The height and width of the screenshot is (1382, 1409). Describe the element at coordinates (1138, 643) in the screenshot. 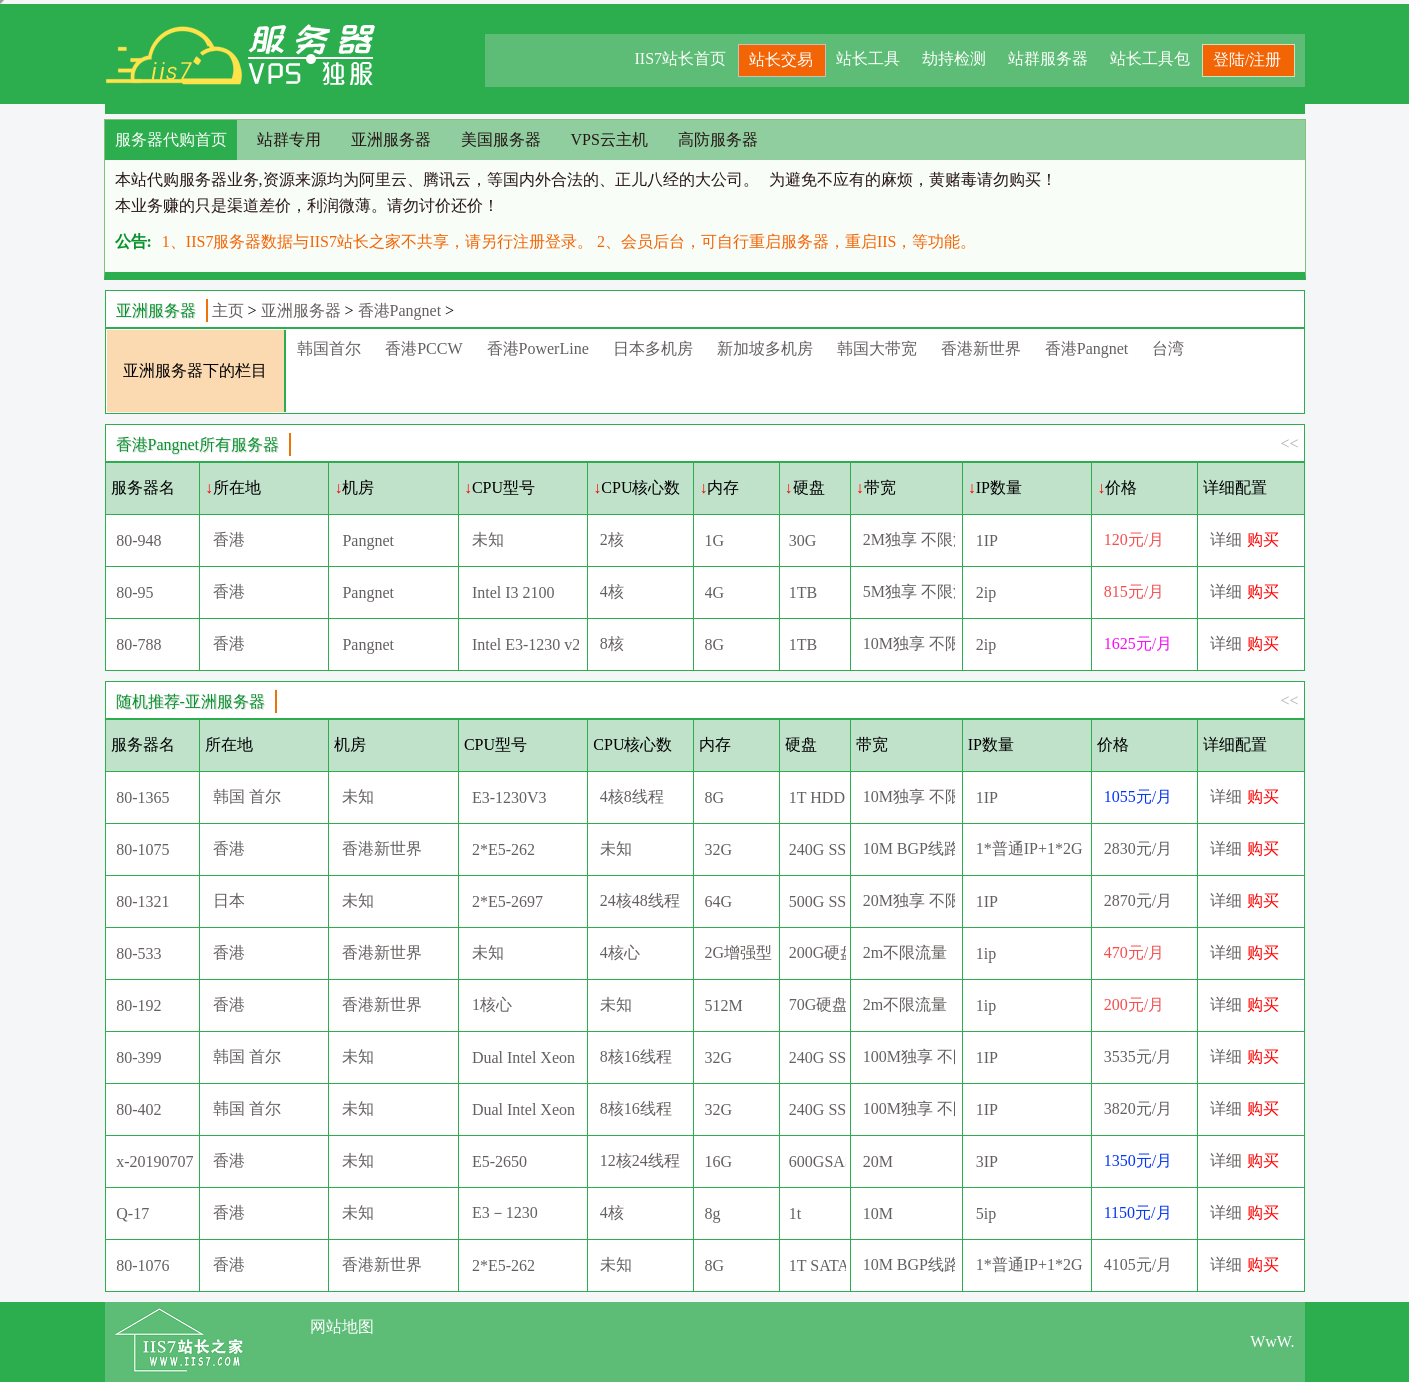

I see `1625元/月` at that location.